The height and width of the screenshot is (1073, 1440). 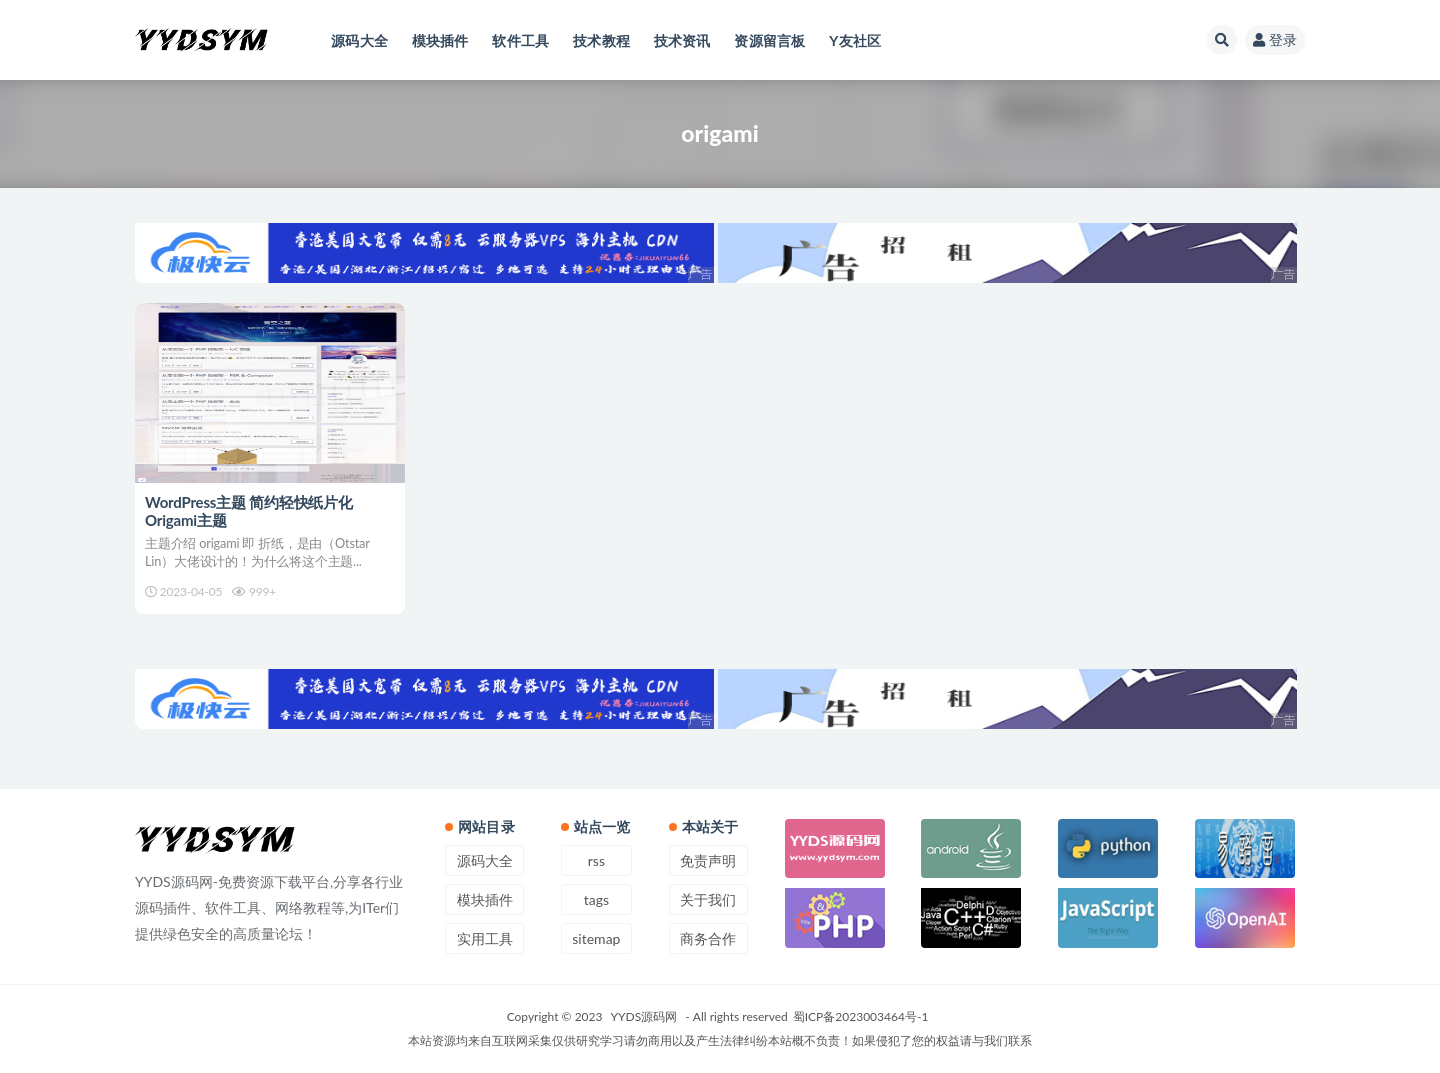 What do you see at coordinates (708, 860) in the screenshot?
I see `免责声明` at bounding box center [708, 860].